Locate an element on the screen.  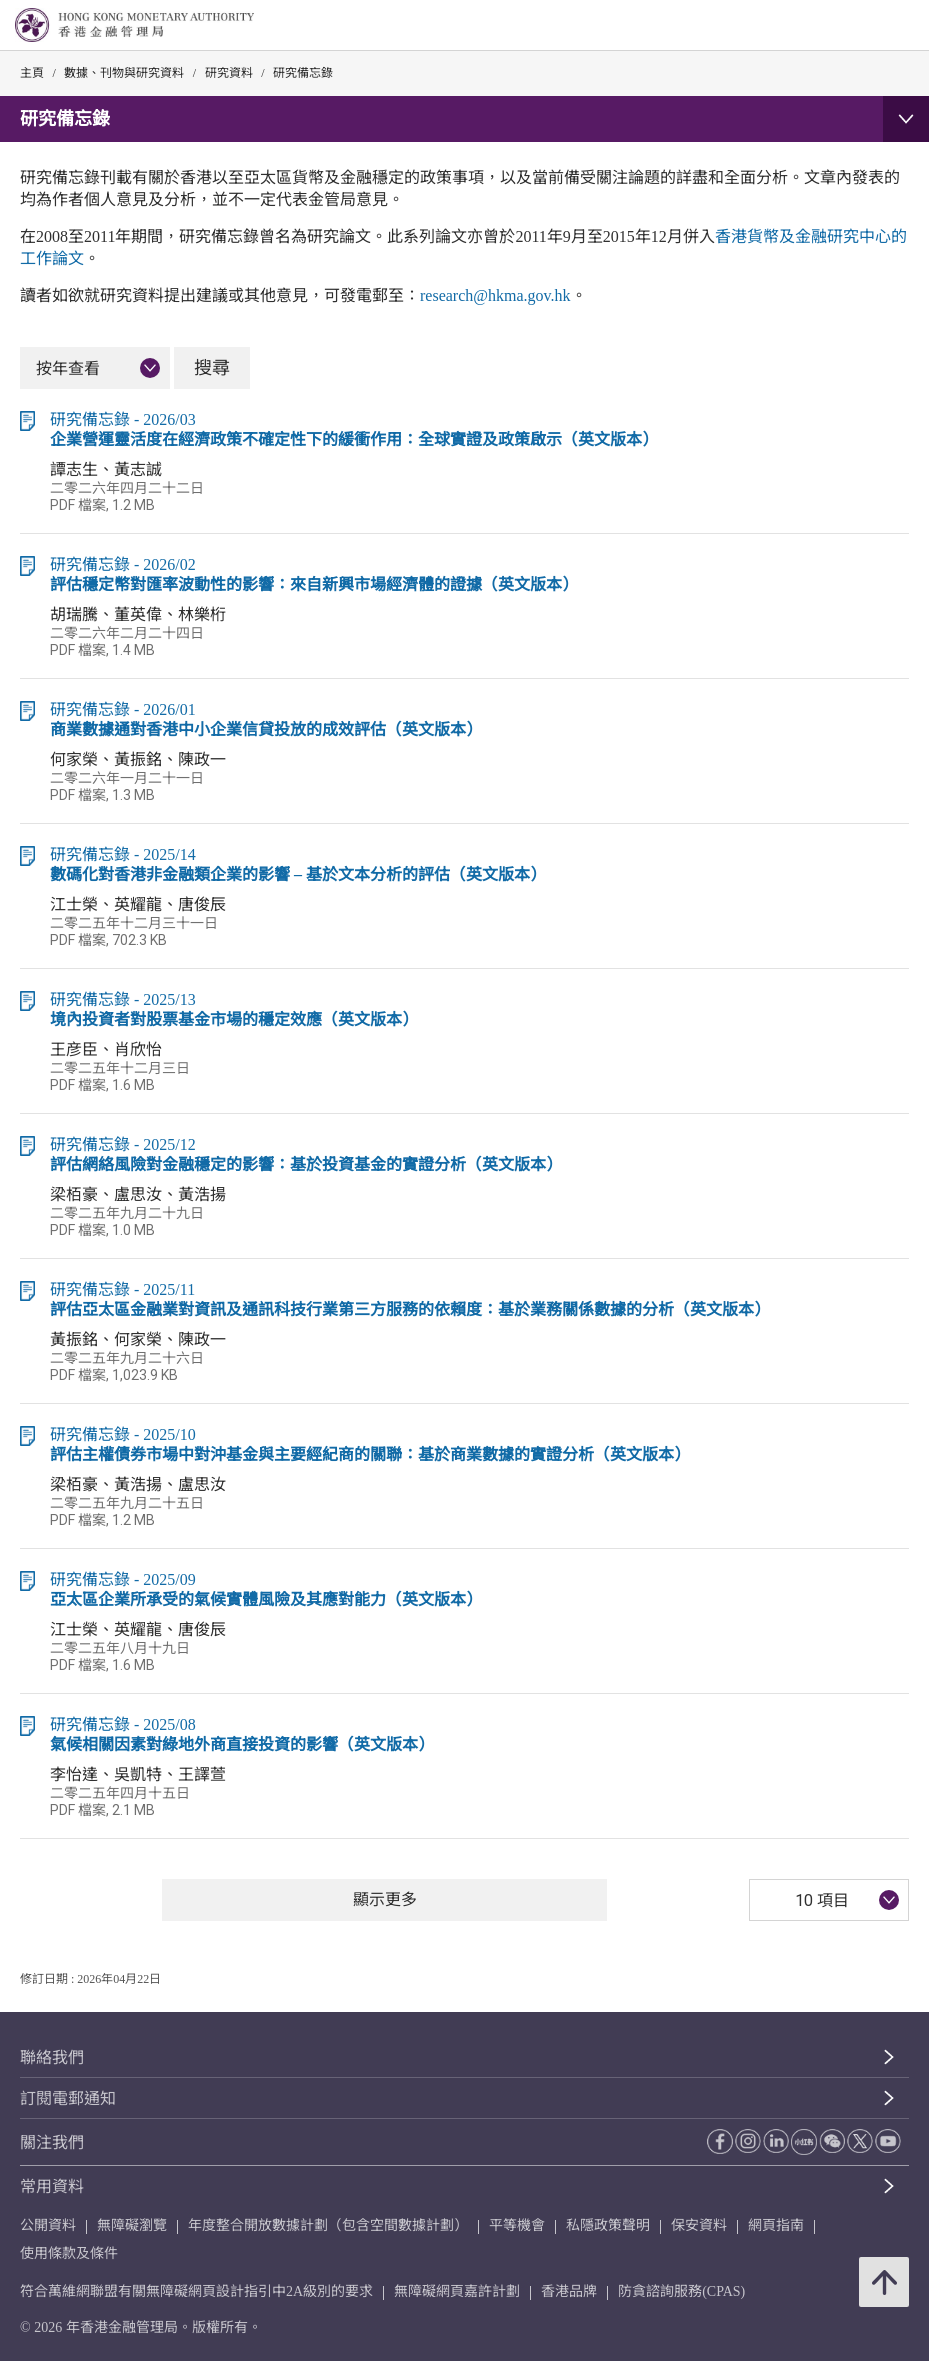
網頁指南 is located at coordinates (776, 2225).